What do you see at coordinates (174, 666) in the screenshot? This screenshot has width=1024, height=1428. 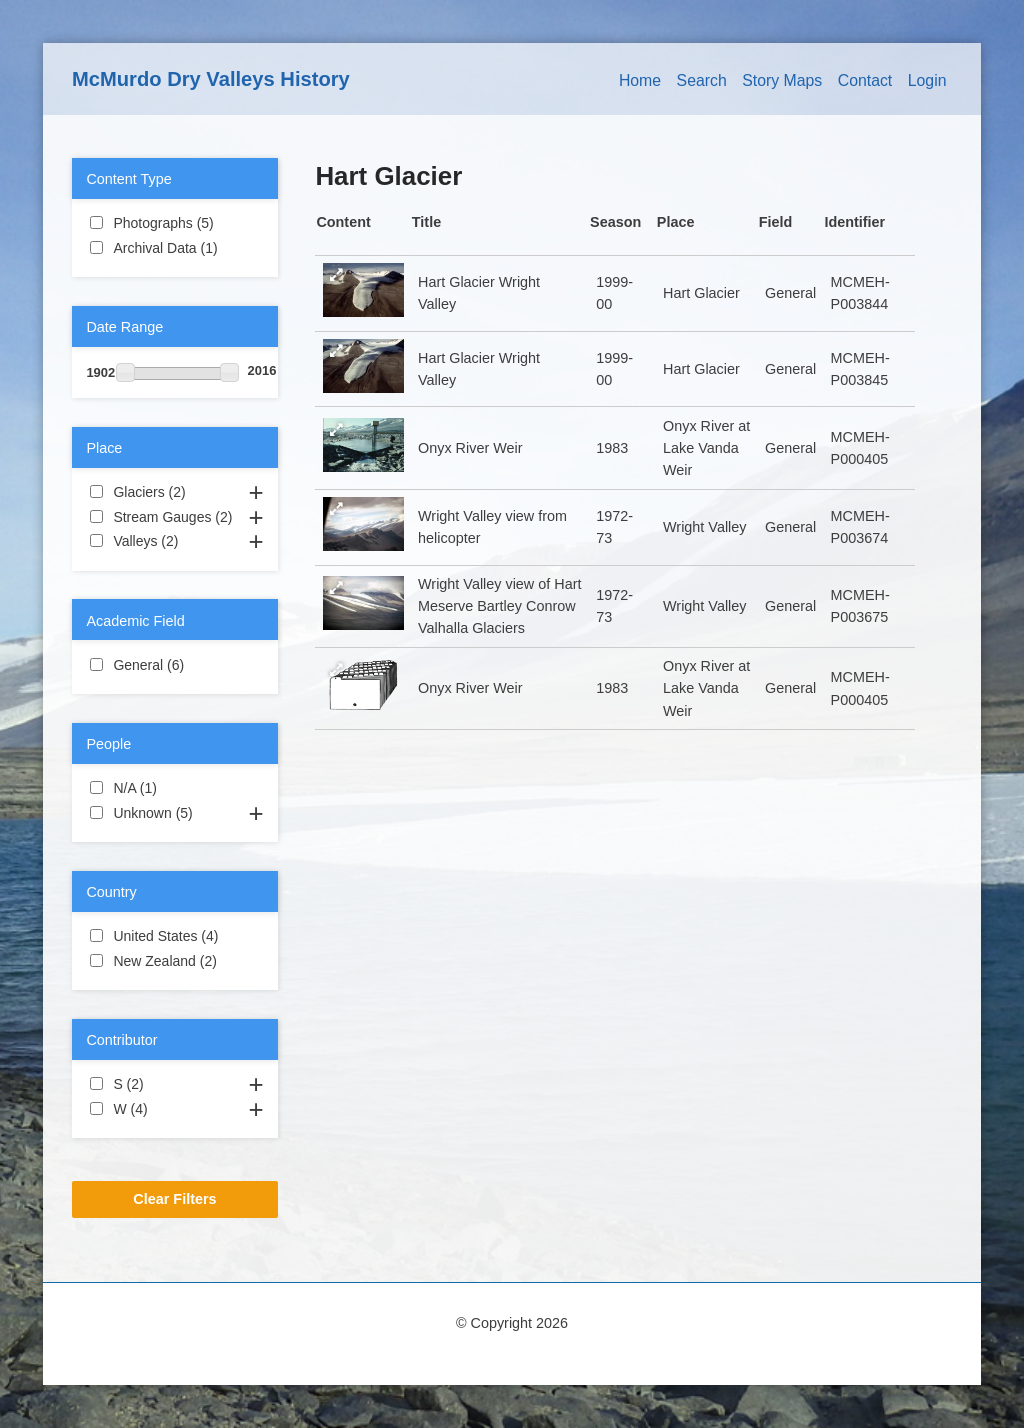 I see `General (6)` at bounding box center [174, 666].